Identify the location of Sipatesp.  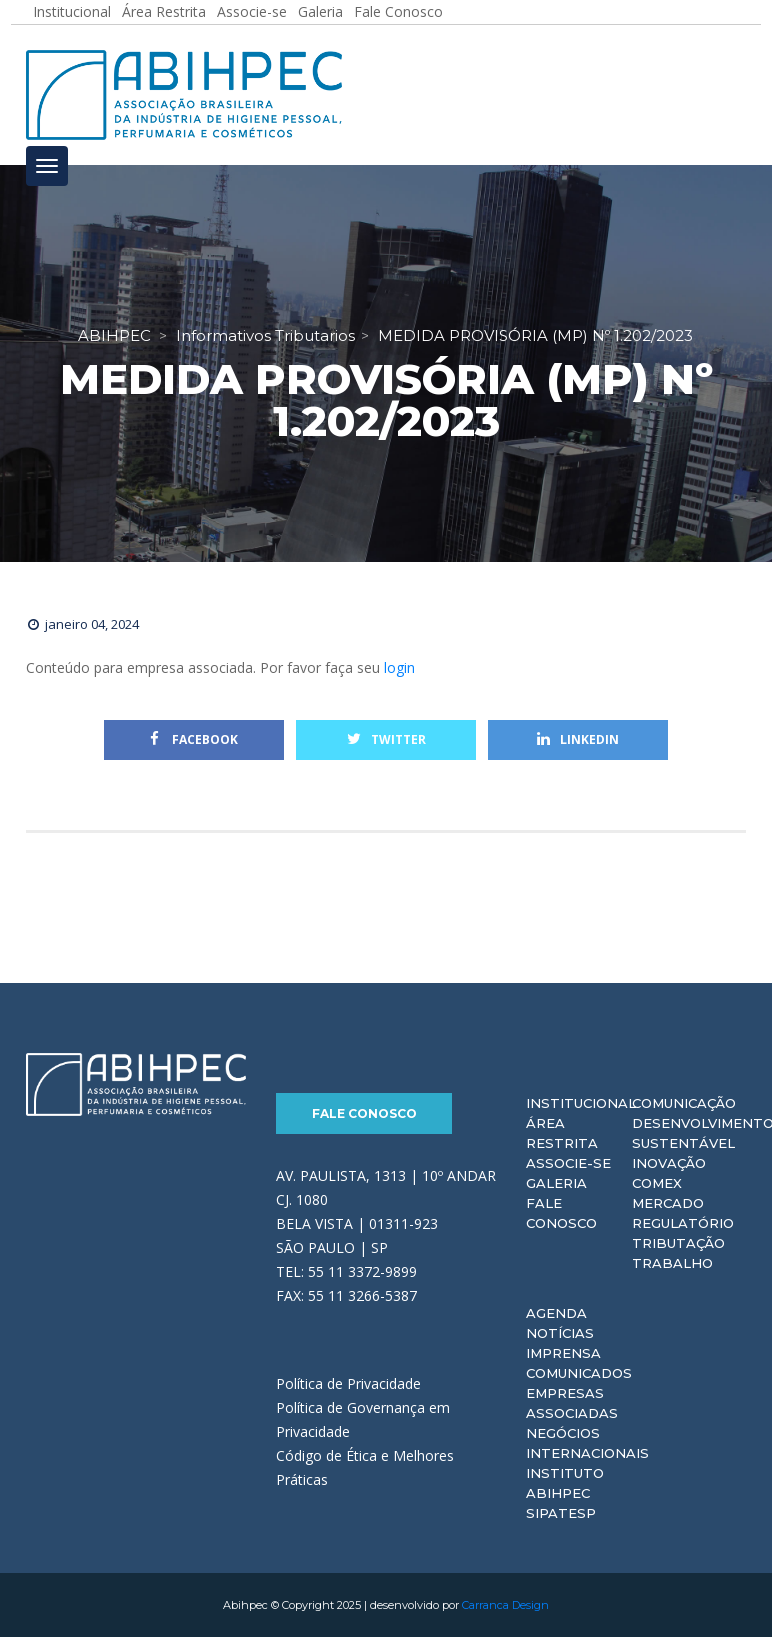
(561, 1513).